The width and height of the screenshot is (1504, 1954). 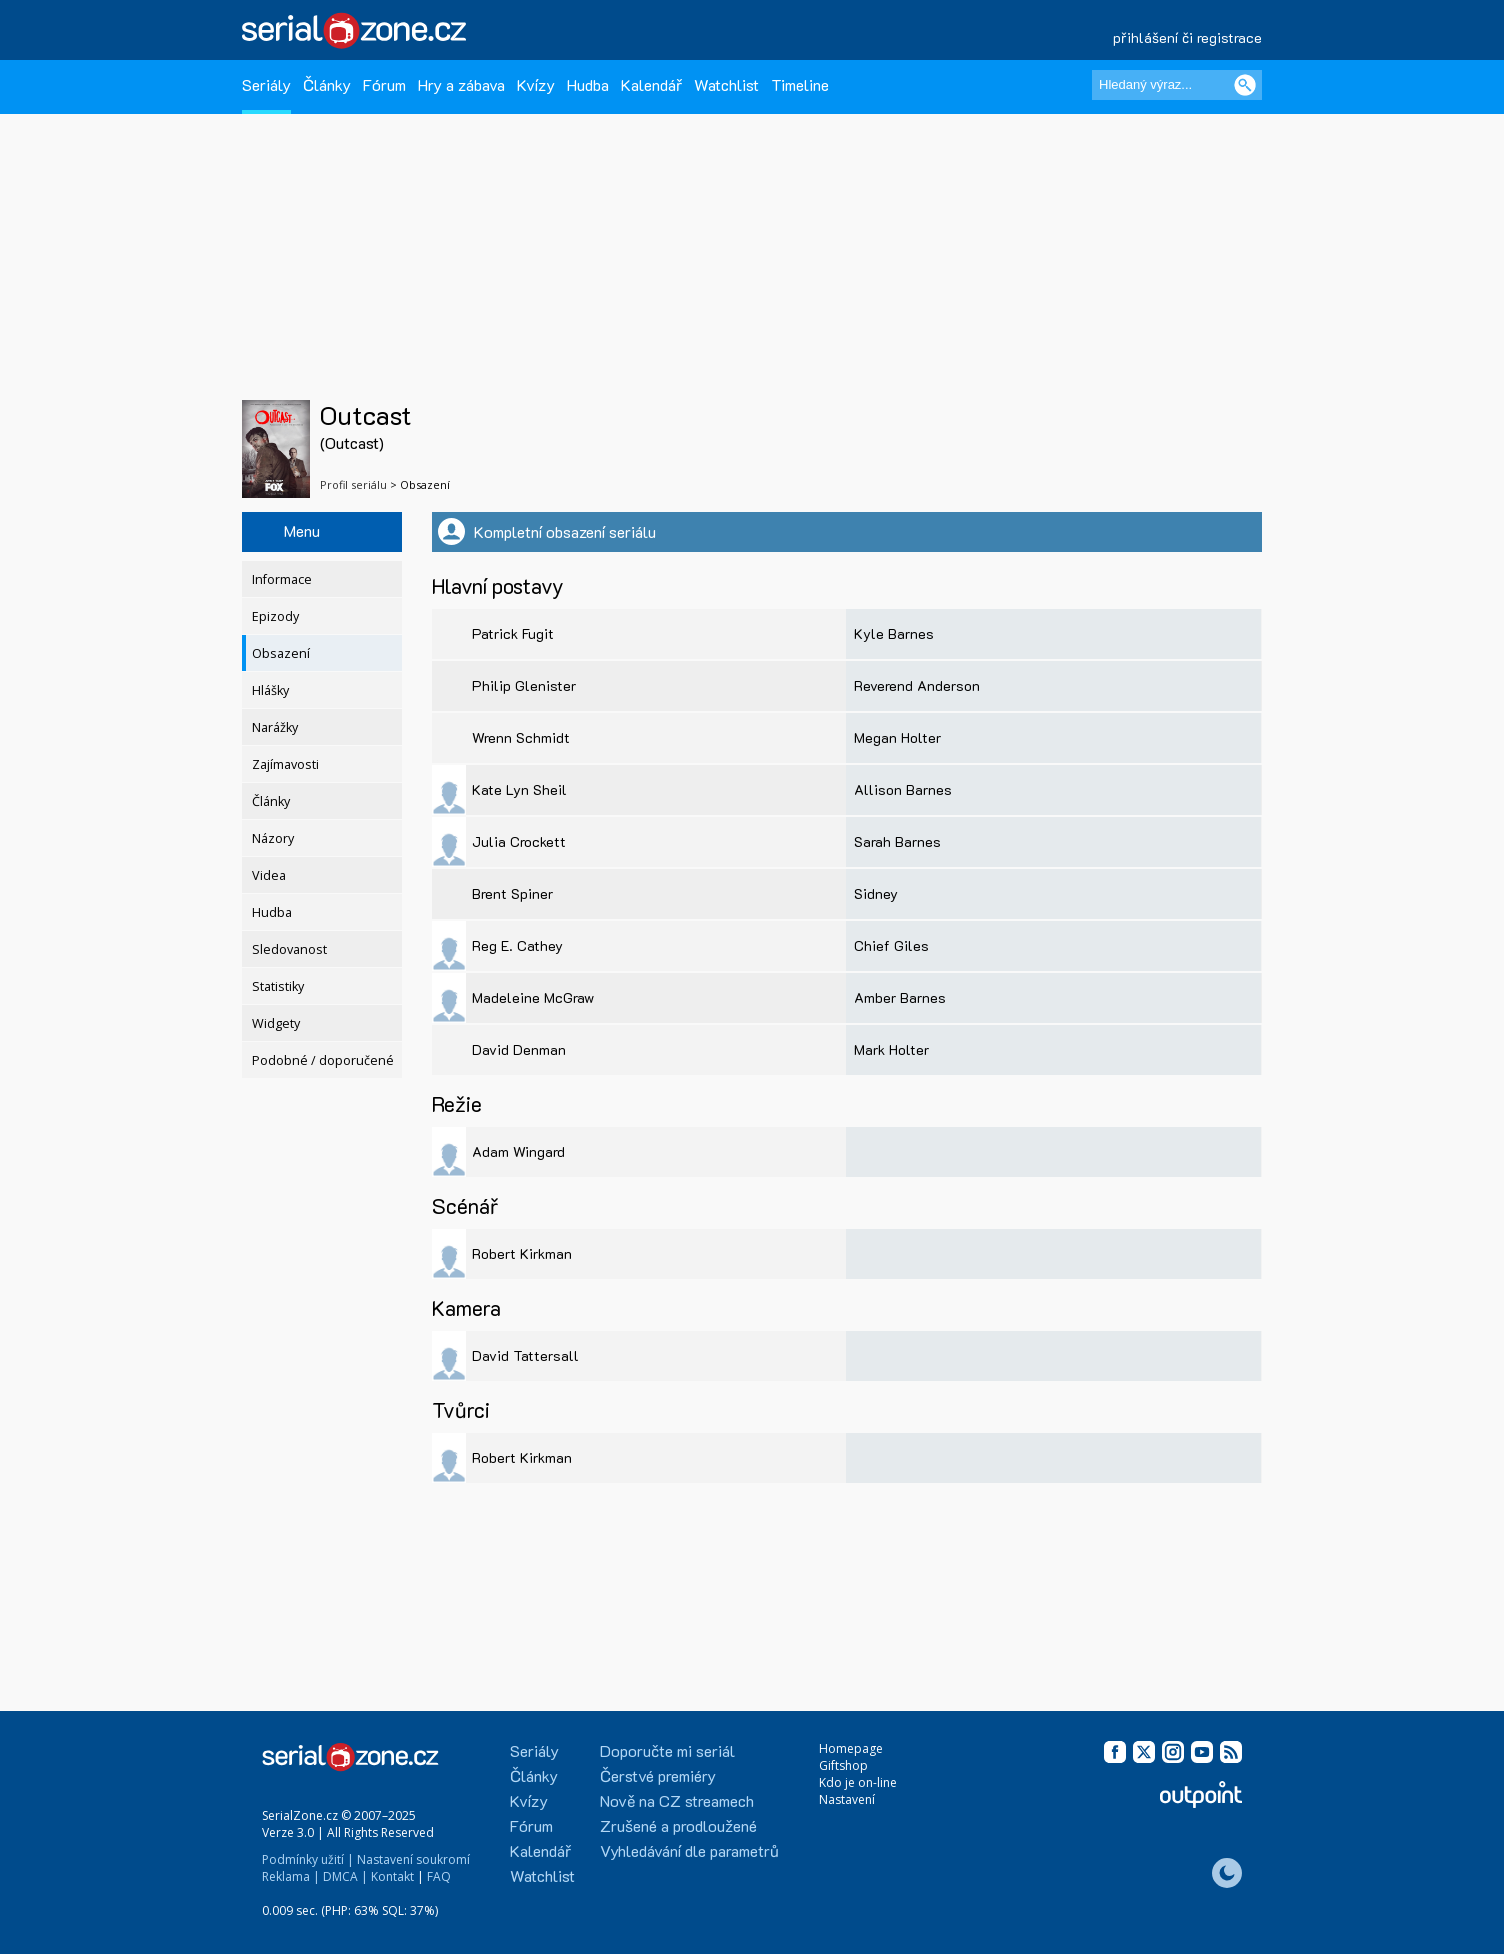 I want to click on Kate Lyn Sheil, so click(x=519, y=789).